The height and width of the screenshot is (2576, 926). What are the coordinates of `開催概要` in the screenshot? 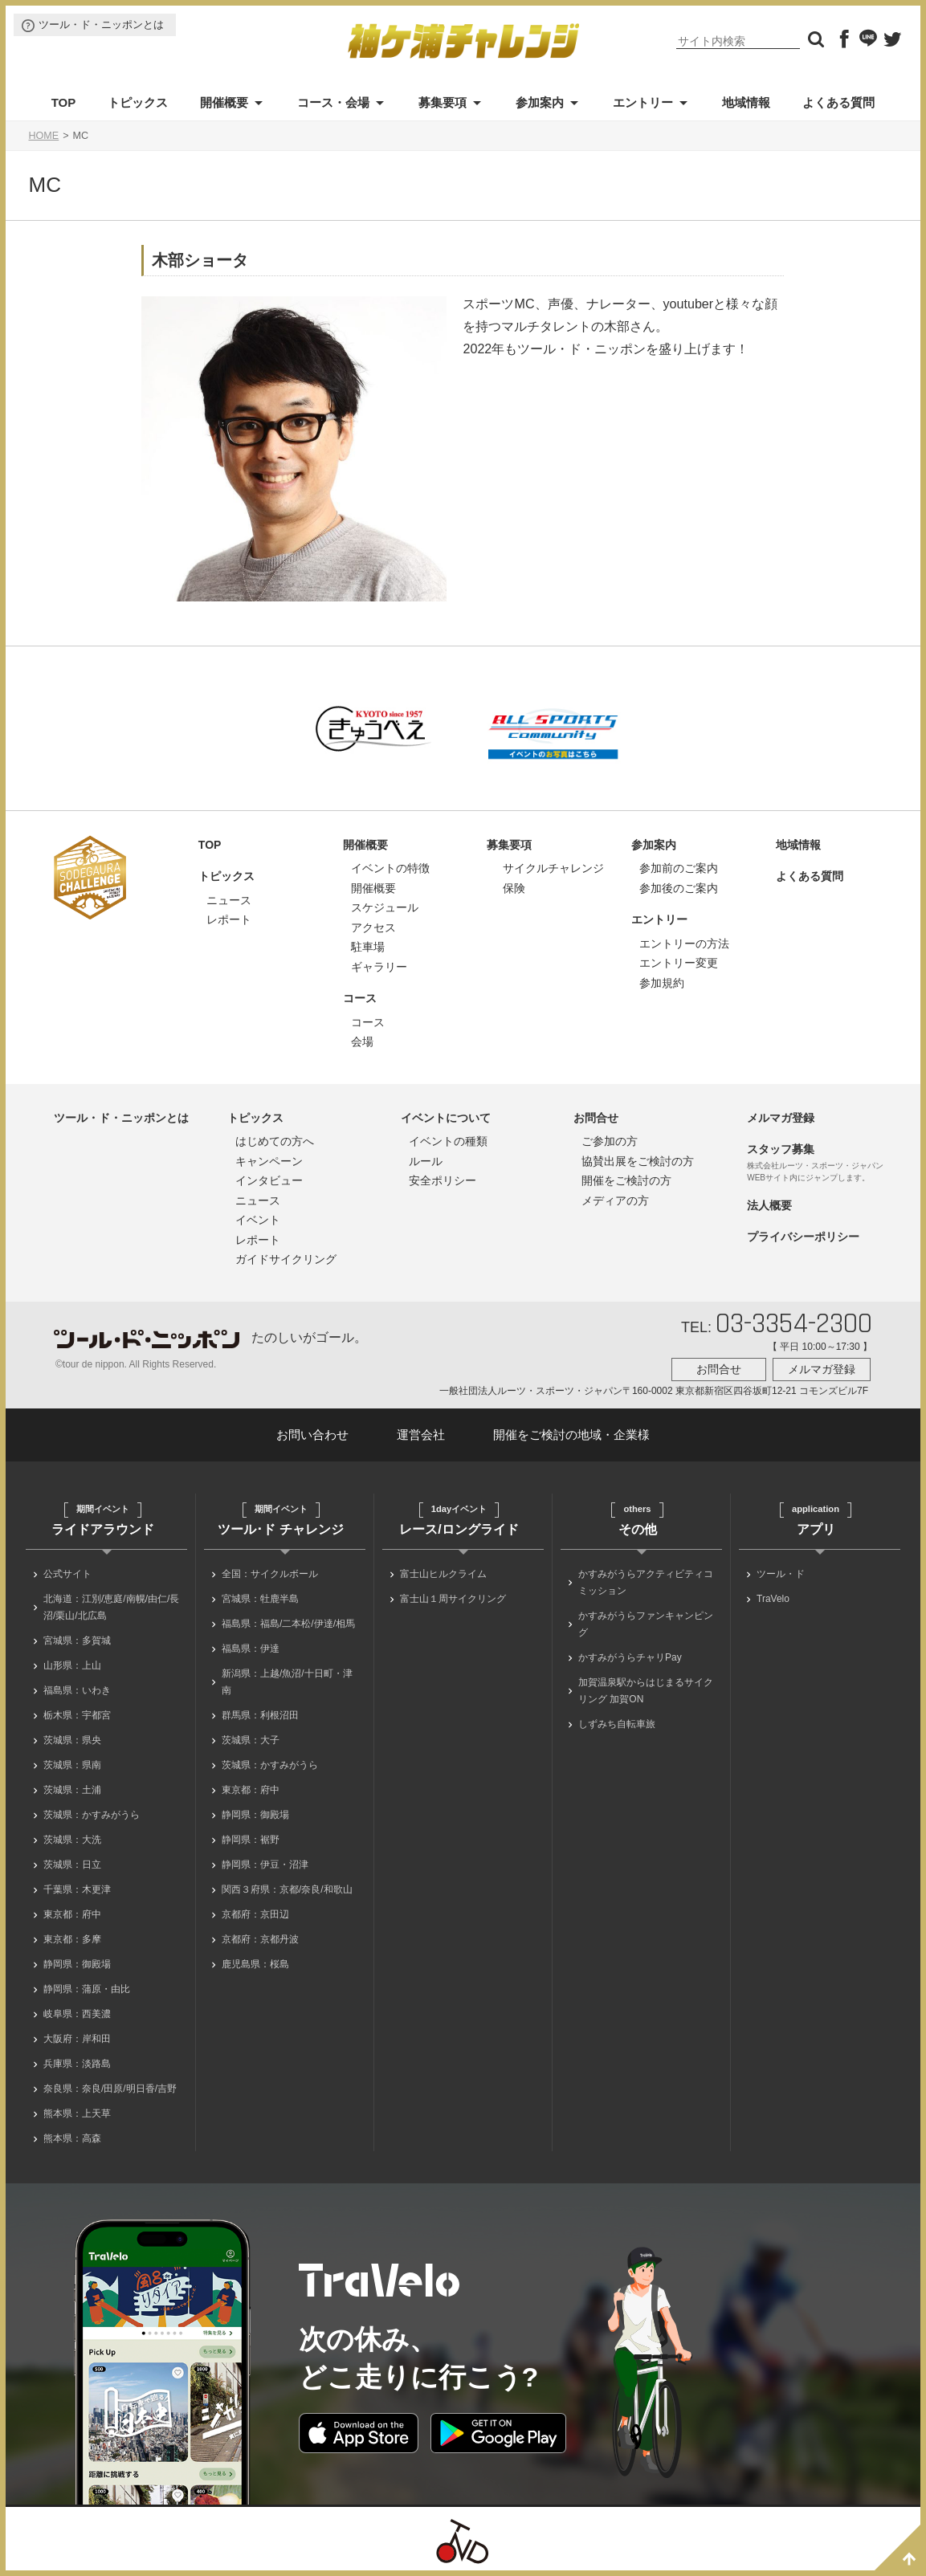 It's located at (224, 102).